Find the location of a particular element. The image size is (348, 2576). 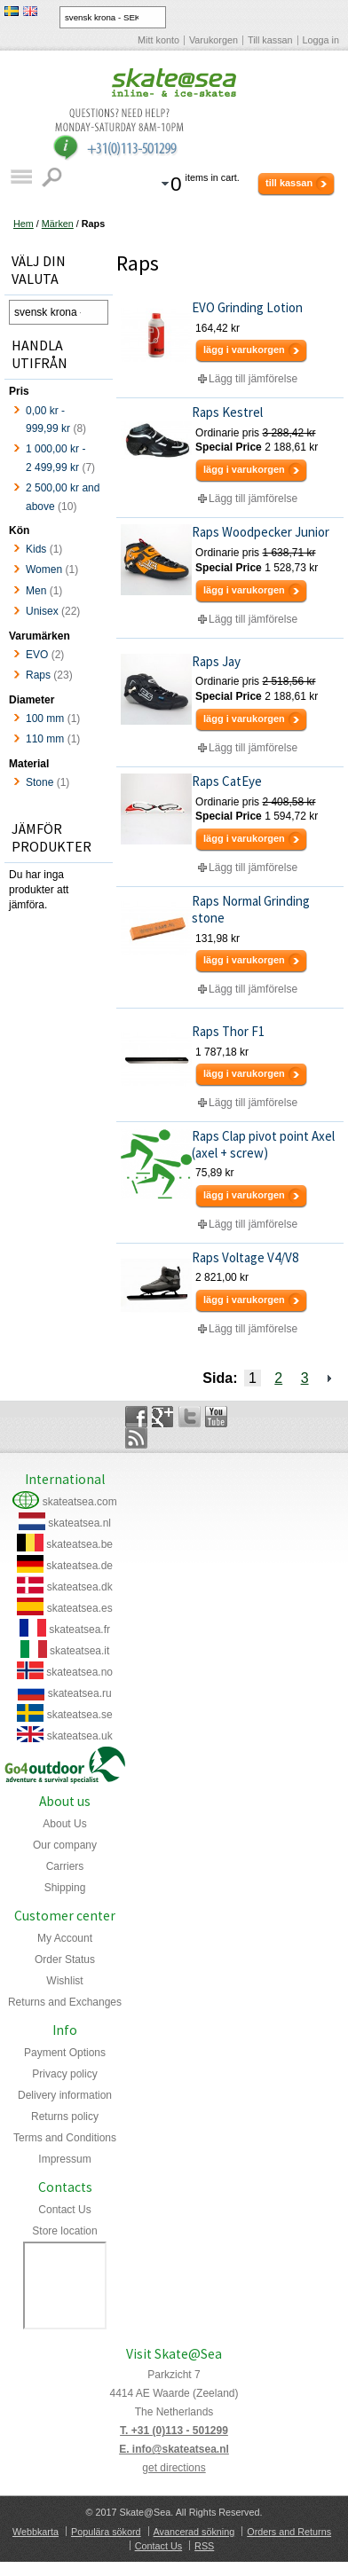

Wishlist is located at coordinates (64, 1981).